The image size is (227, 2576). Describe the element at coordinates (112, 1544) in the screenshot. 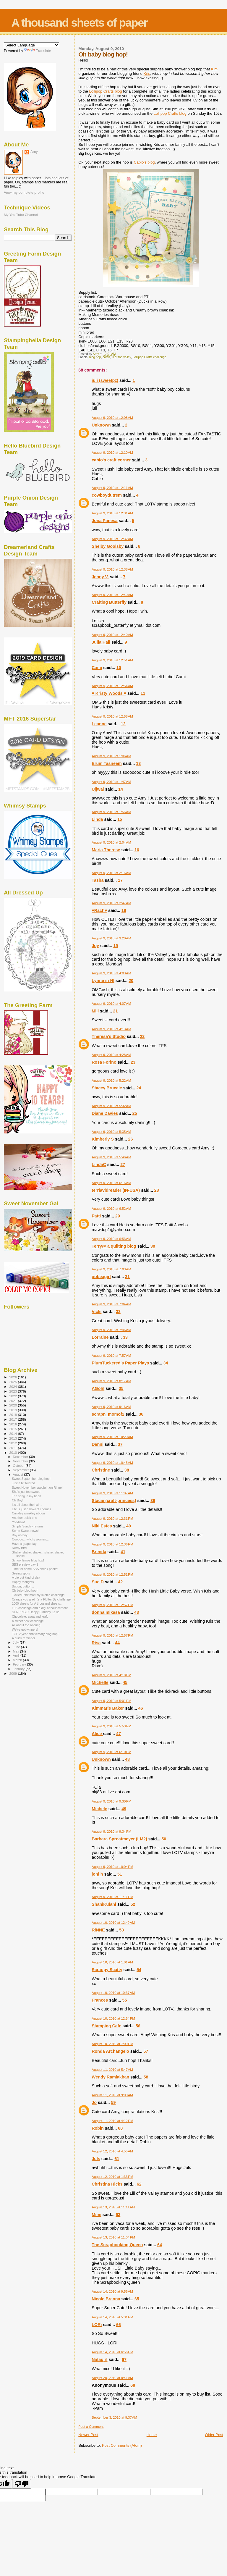

I see `August 9, 2010 at 12:36 PM` at that location.